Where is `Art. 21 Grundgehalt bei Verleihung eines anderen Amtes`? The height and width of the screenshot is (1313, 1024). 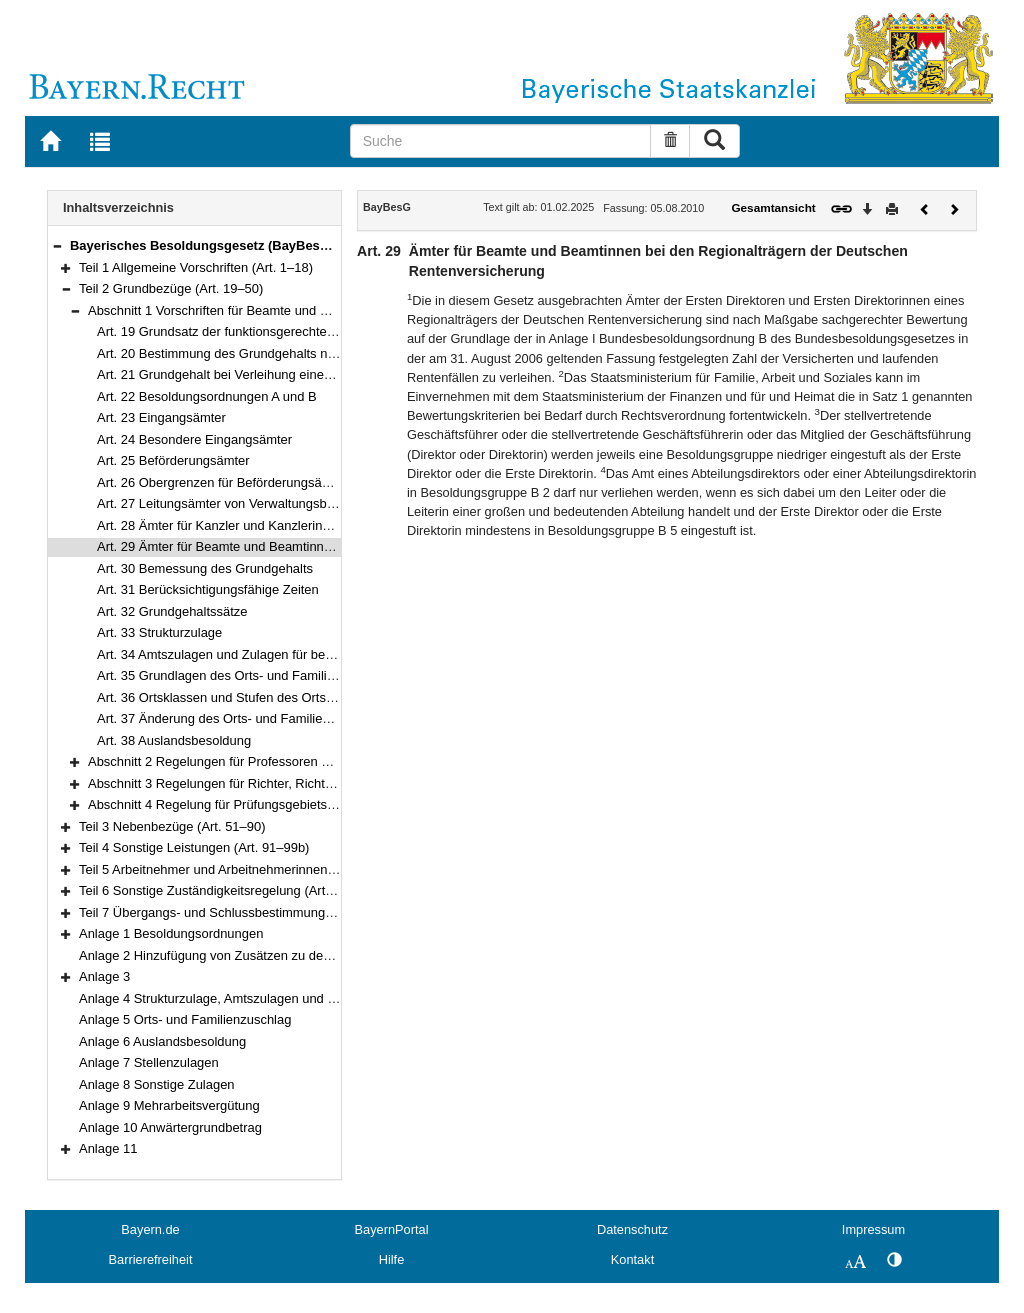
Art. 21 Grundgehalt bei Verleihung eines anderen Amtes is located at coordinates (259, 374).